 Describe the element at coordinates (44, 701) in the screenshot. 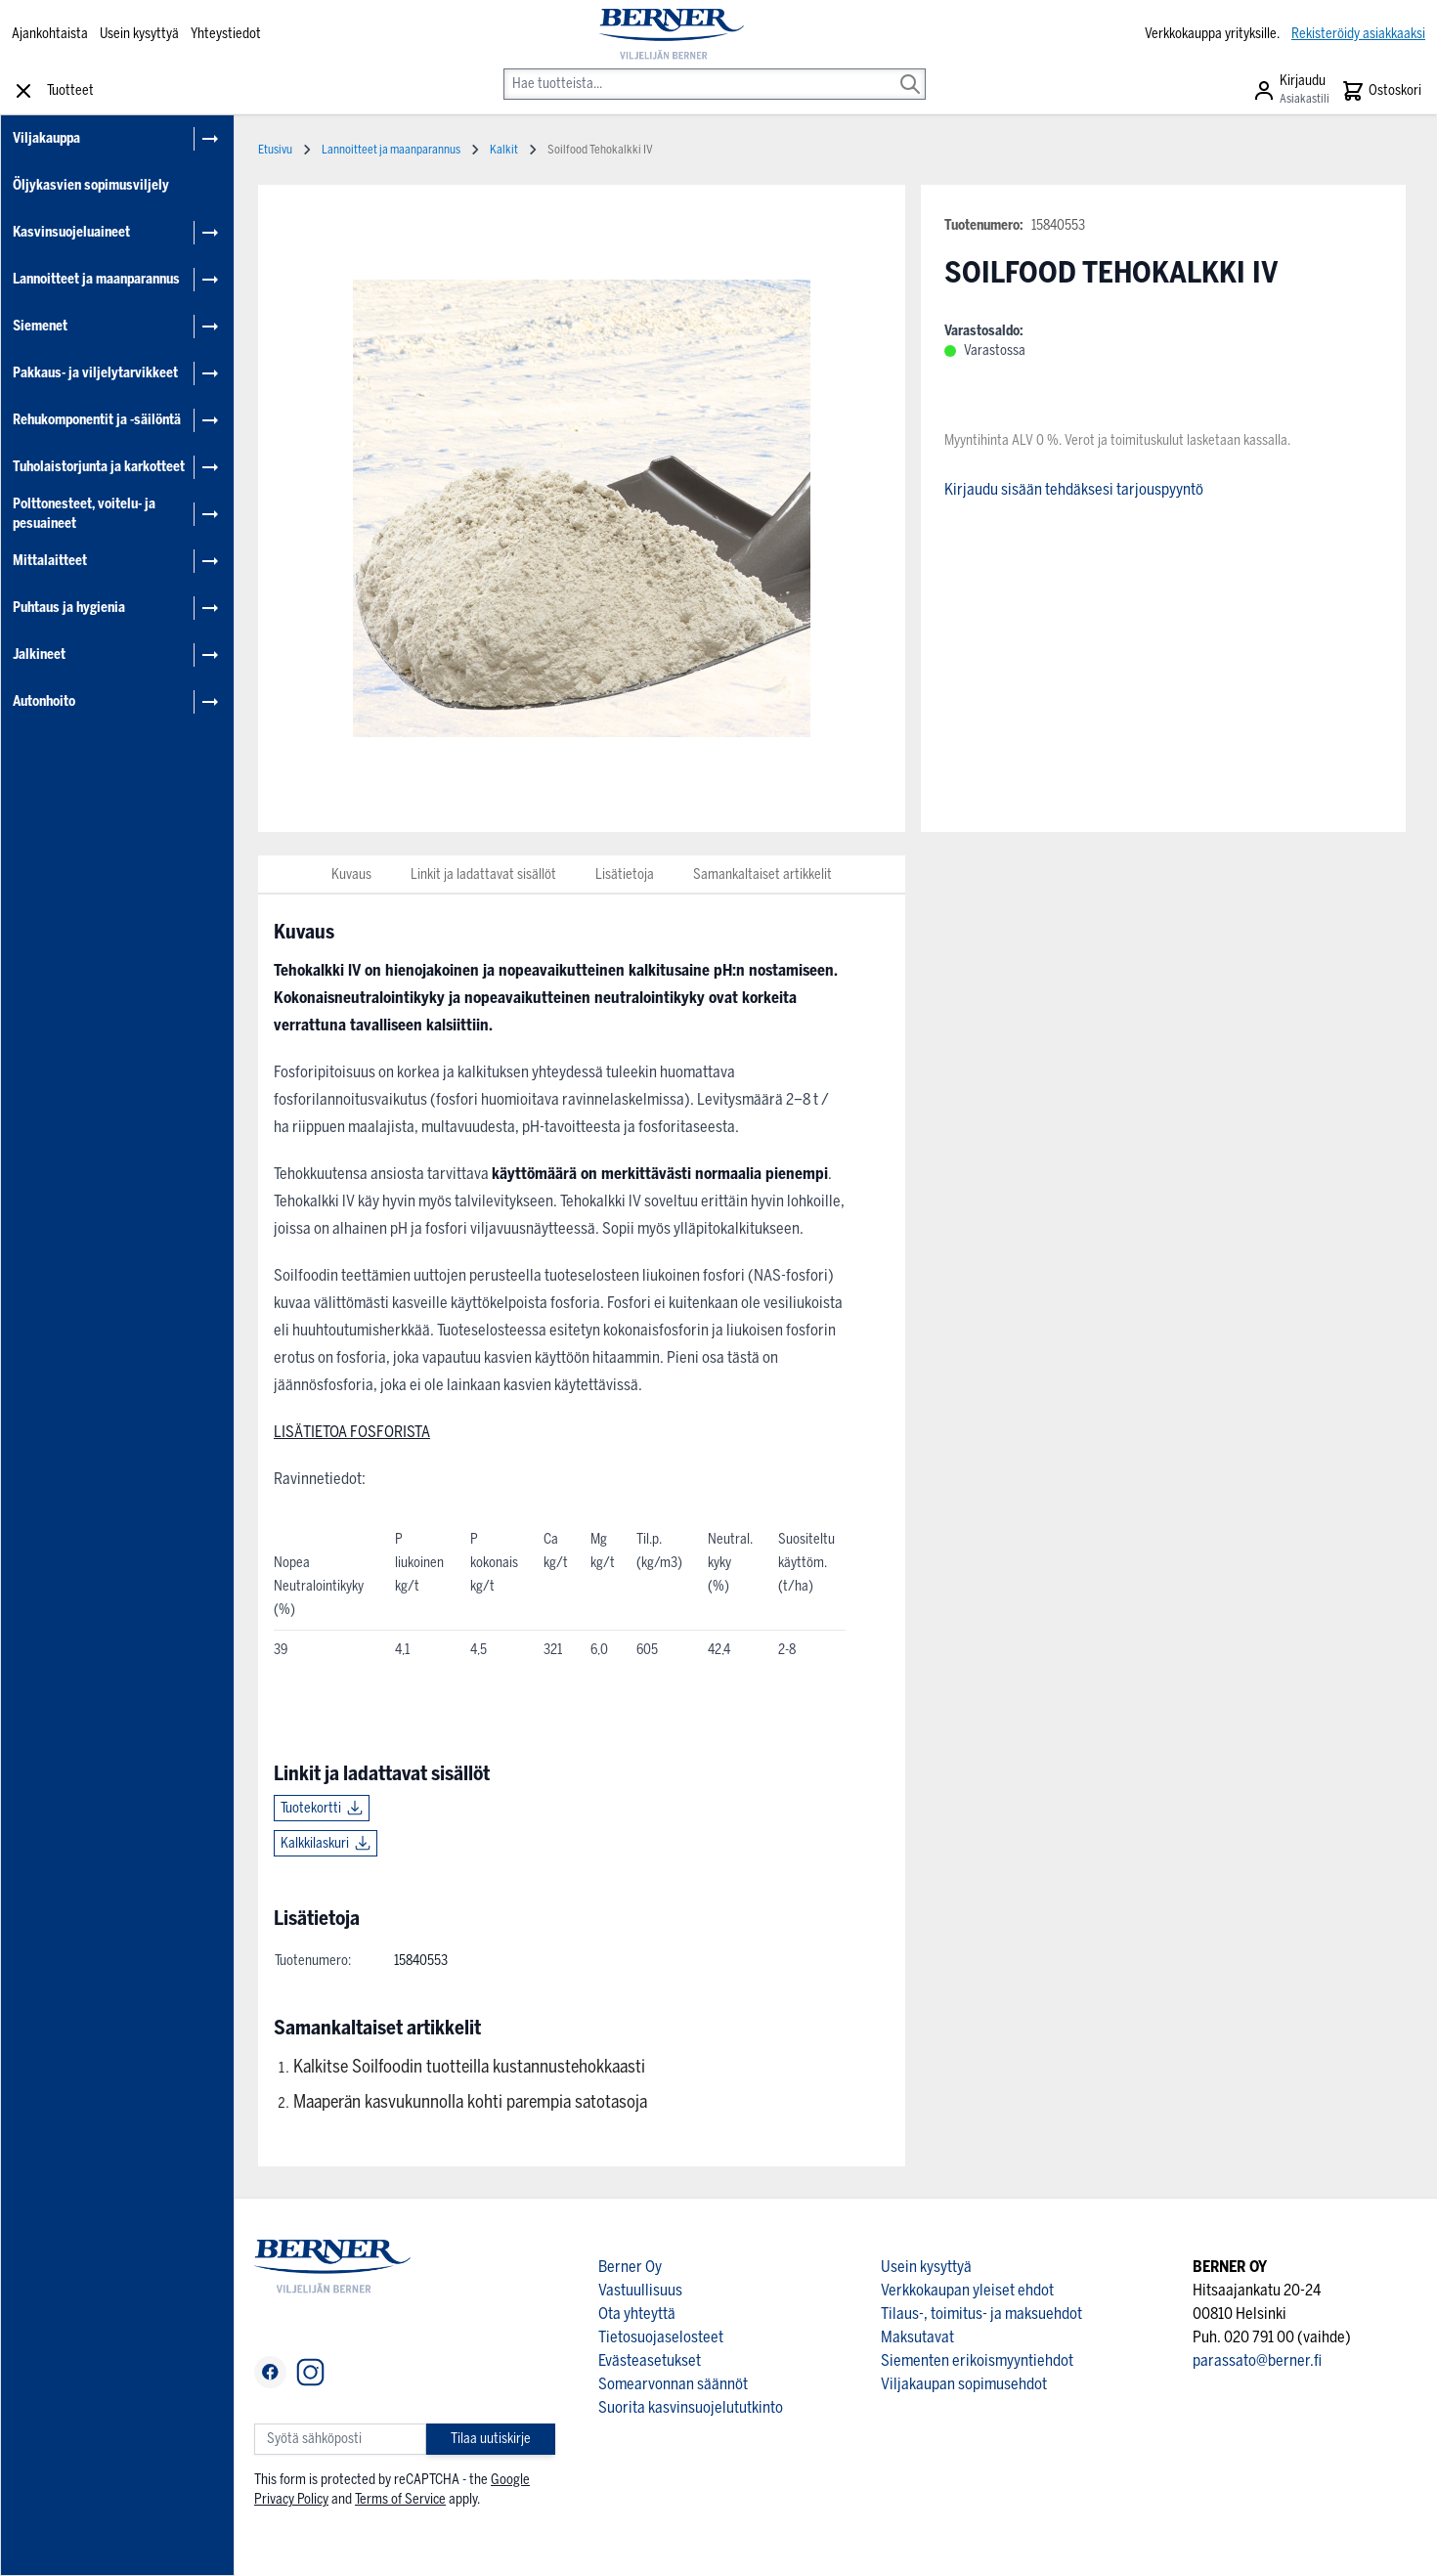

I see `Autonhoito` at that location.